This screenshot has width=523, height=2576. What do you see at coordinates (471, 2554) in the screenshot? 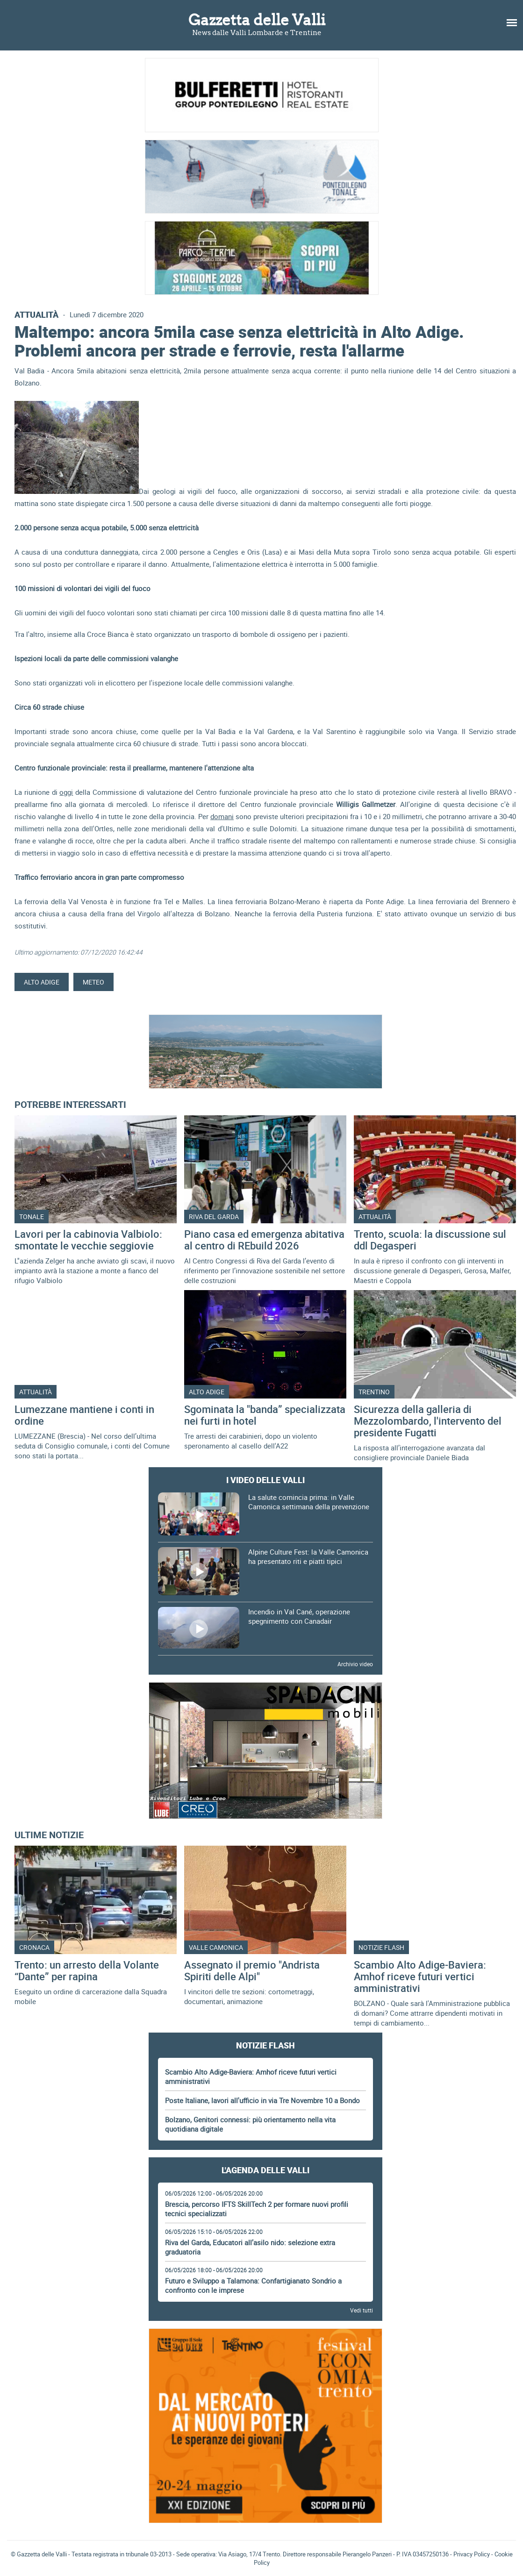
I see `Privacy Policy` at bounding box center [471, 2554].